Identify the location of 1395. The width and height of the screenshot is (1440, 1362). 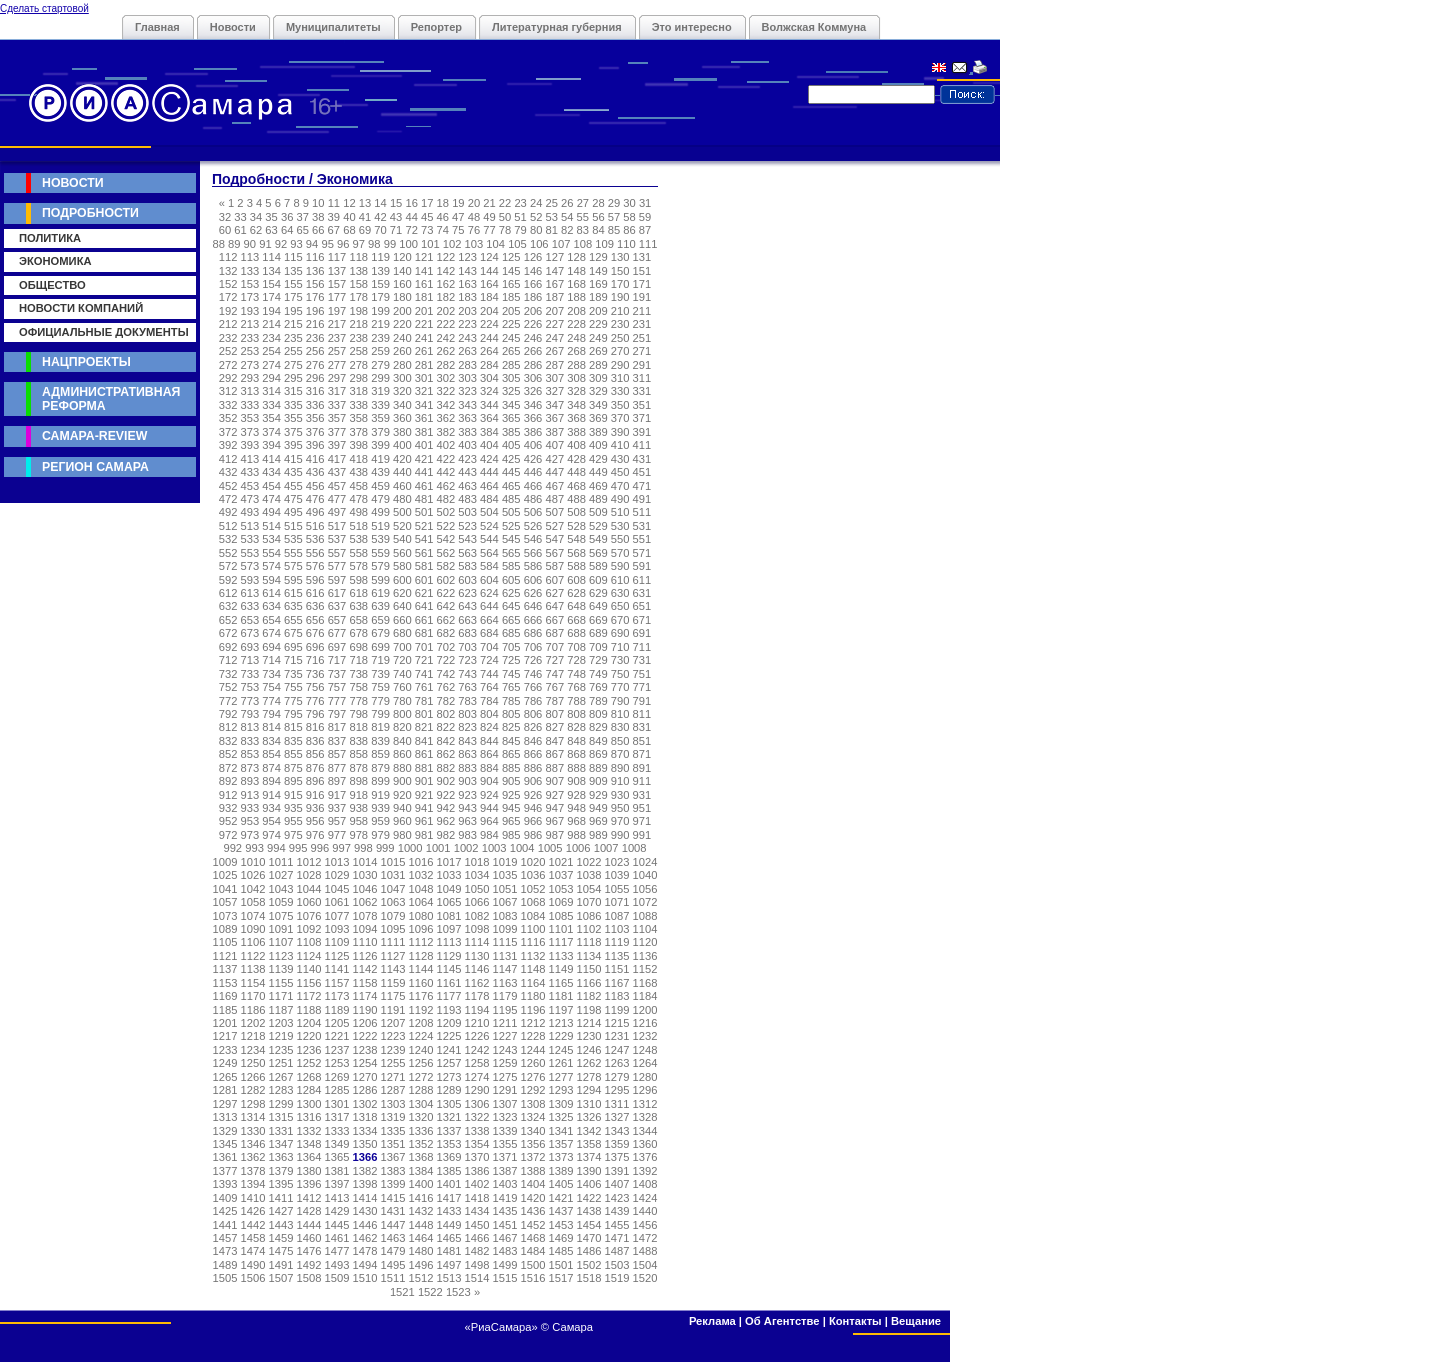
(281, 1184).